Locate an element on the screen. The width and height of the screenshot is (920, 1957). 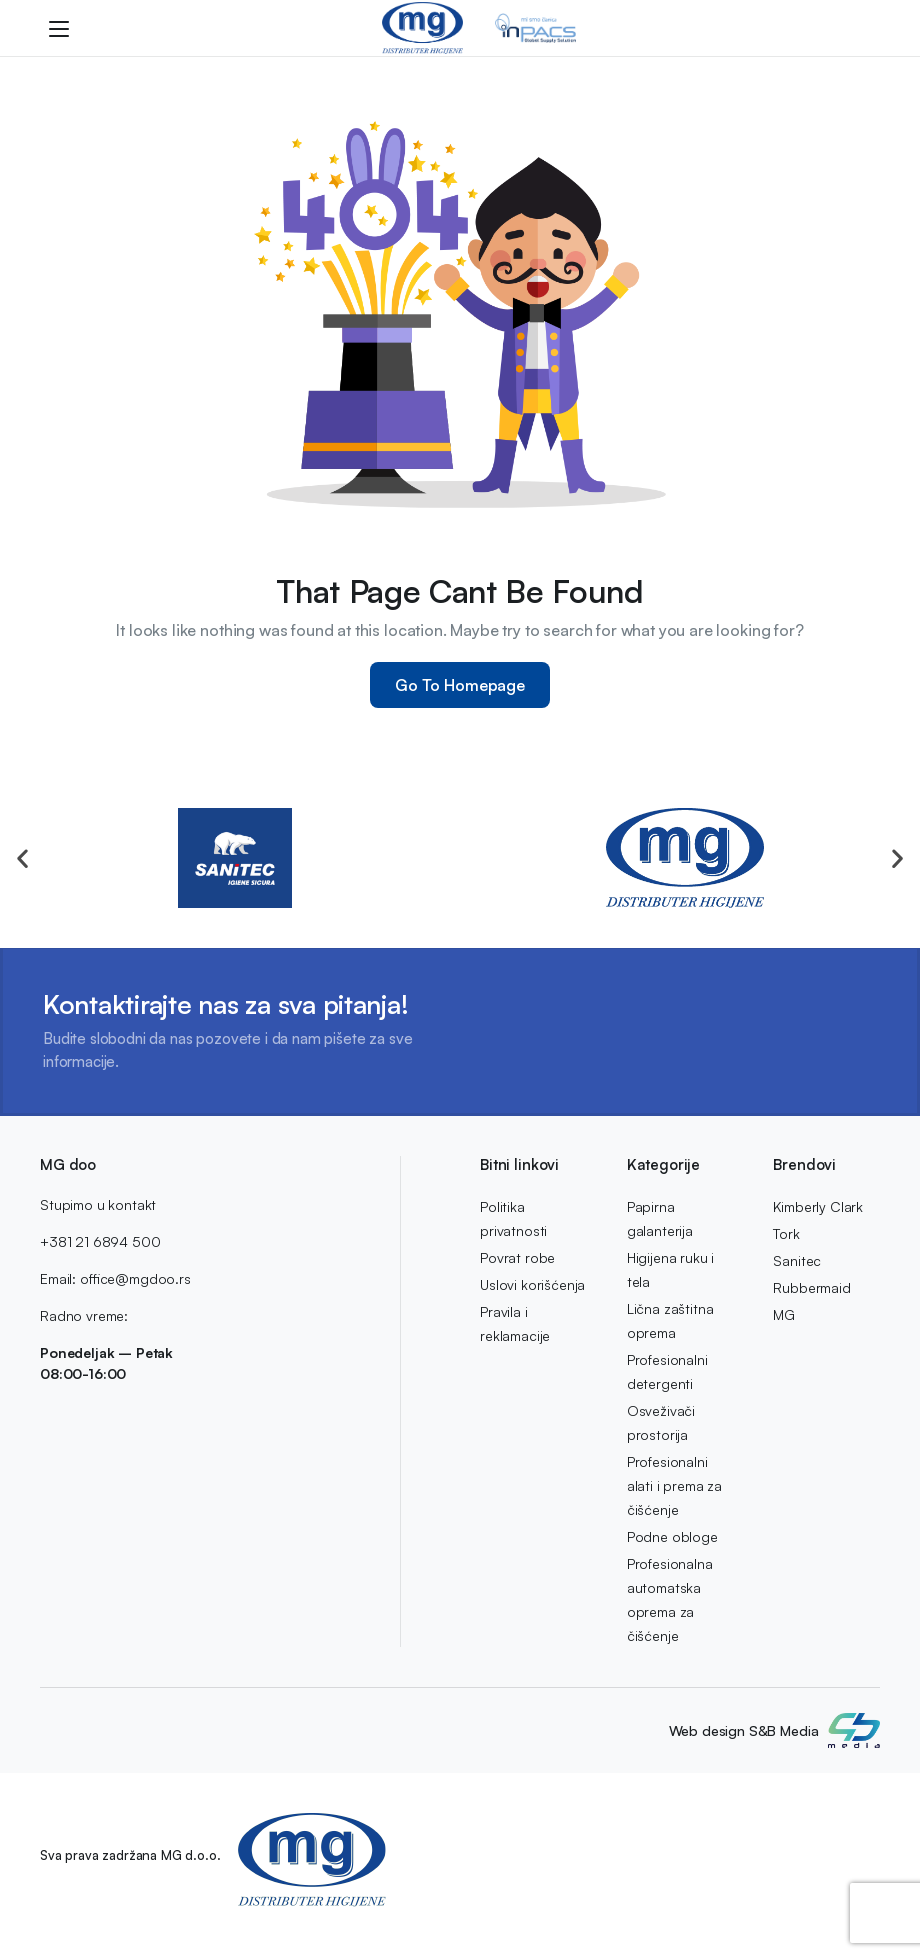
Tork is located at coordinates (786, 1233).